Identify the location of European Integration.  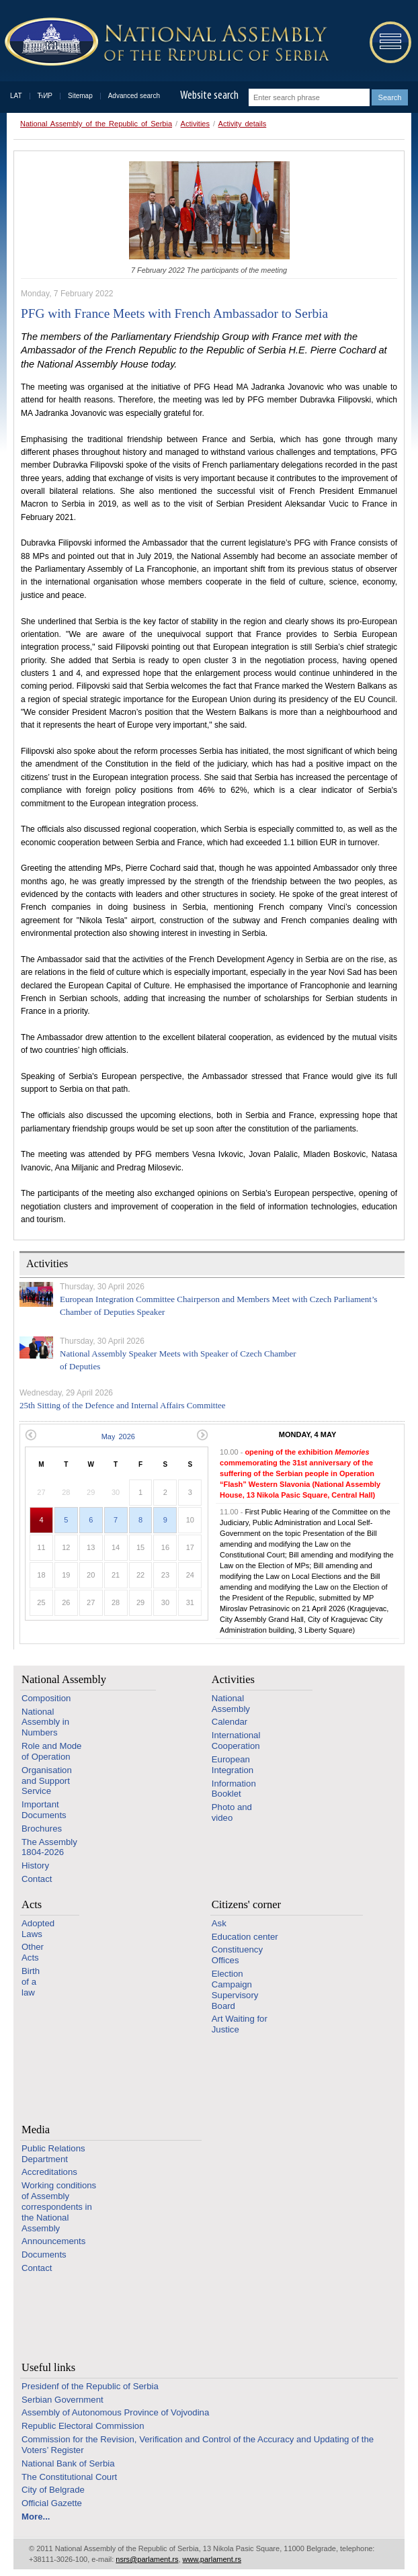
(232, 1764).